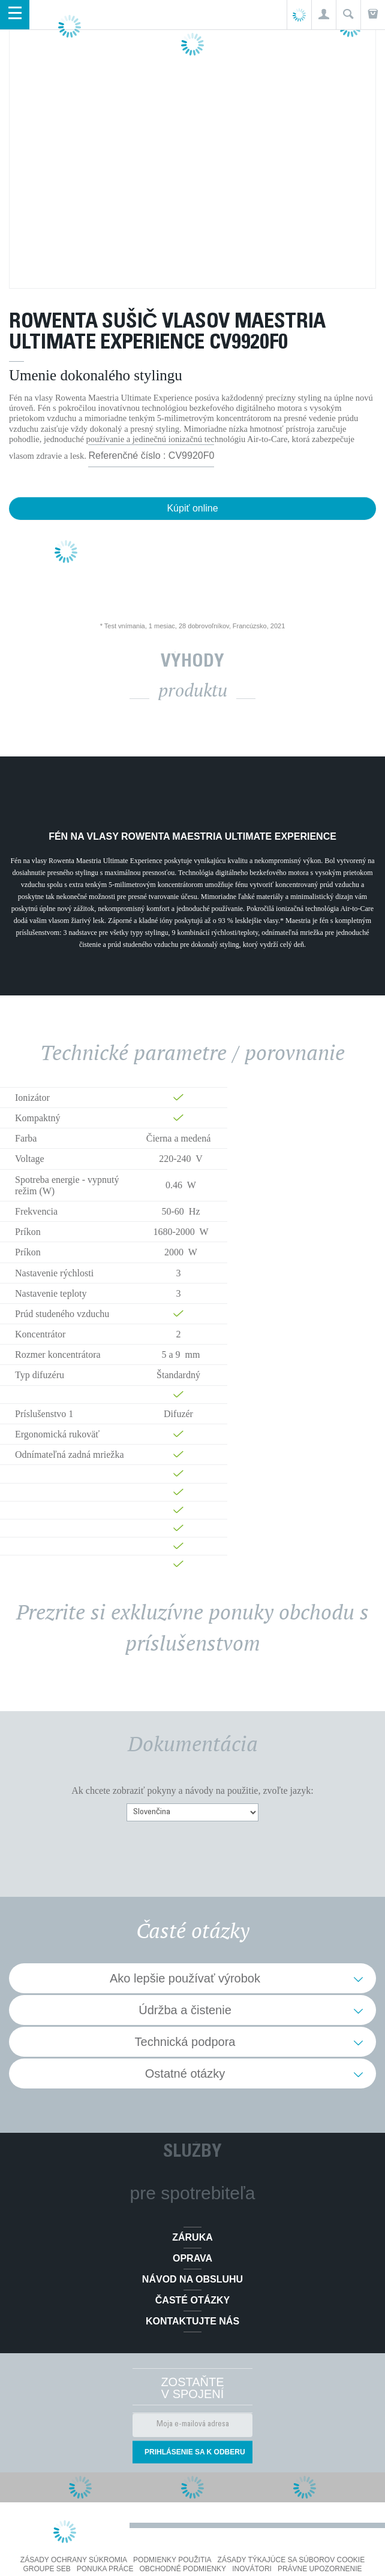 Image resolution: width=385 pixels, height=2576 pixels. Describe the element at coordinates (192, 1790) in the screenshot. I see `Ak chcete zobraziť pokyny a návody na použitie, zvoľte jazyk:` at that location.